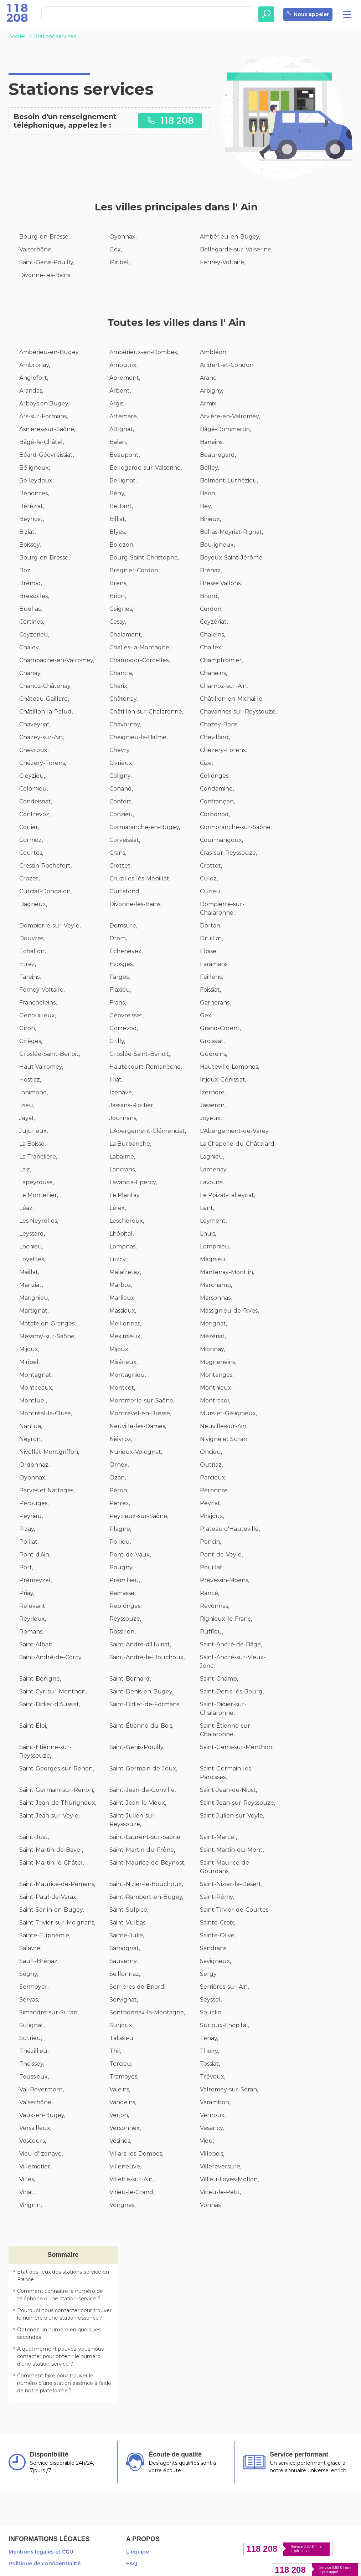 Image resolution: width=361 pixels, height=2576 pixels. What do you see at coordinates (57, 1922) in the screenshot?
I see `Saint-Trivier-sur-Moignans,` at bounding box center [57, 1922].